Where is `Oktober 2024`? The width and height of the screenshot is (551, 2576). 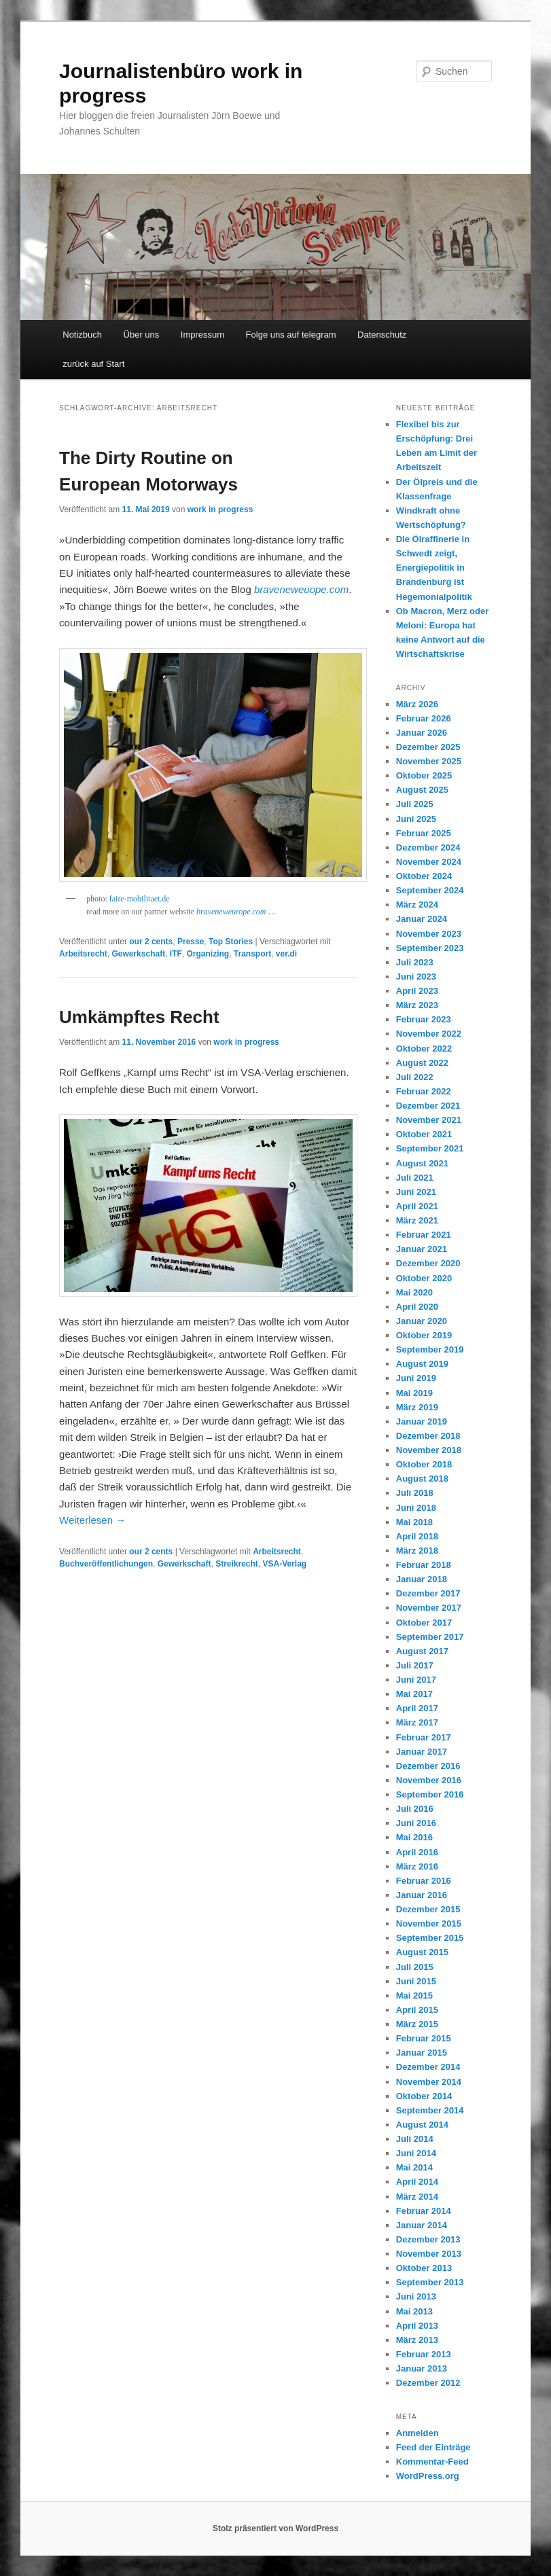 Oktober 2024 is located at coordinates (424, 876).